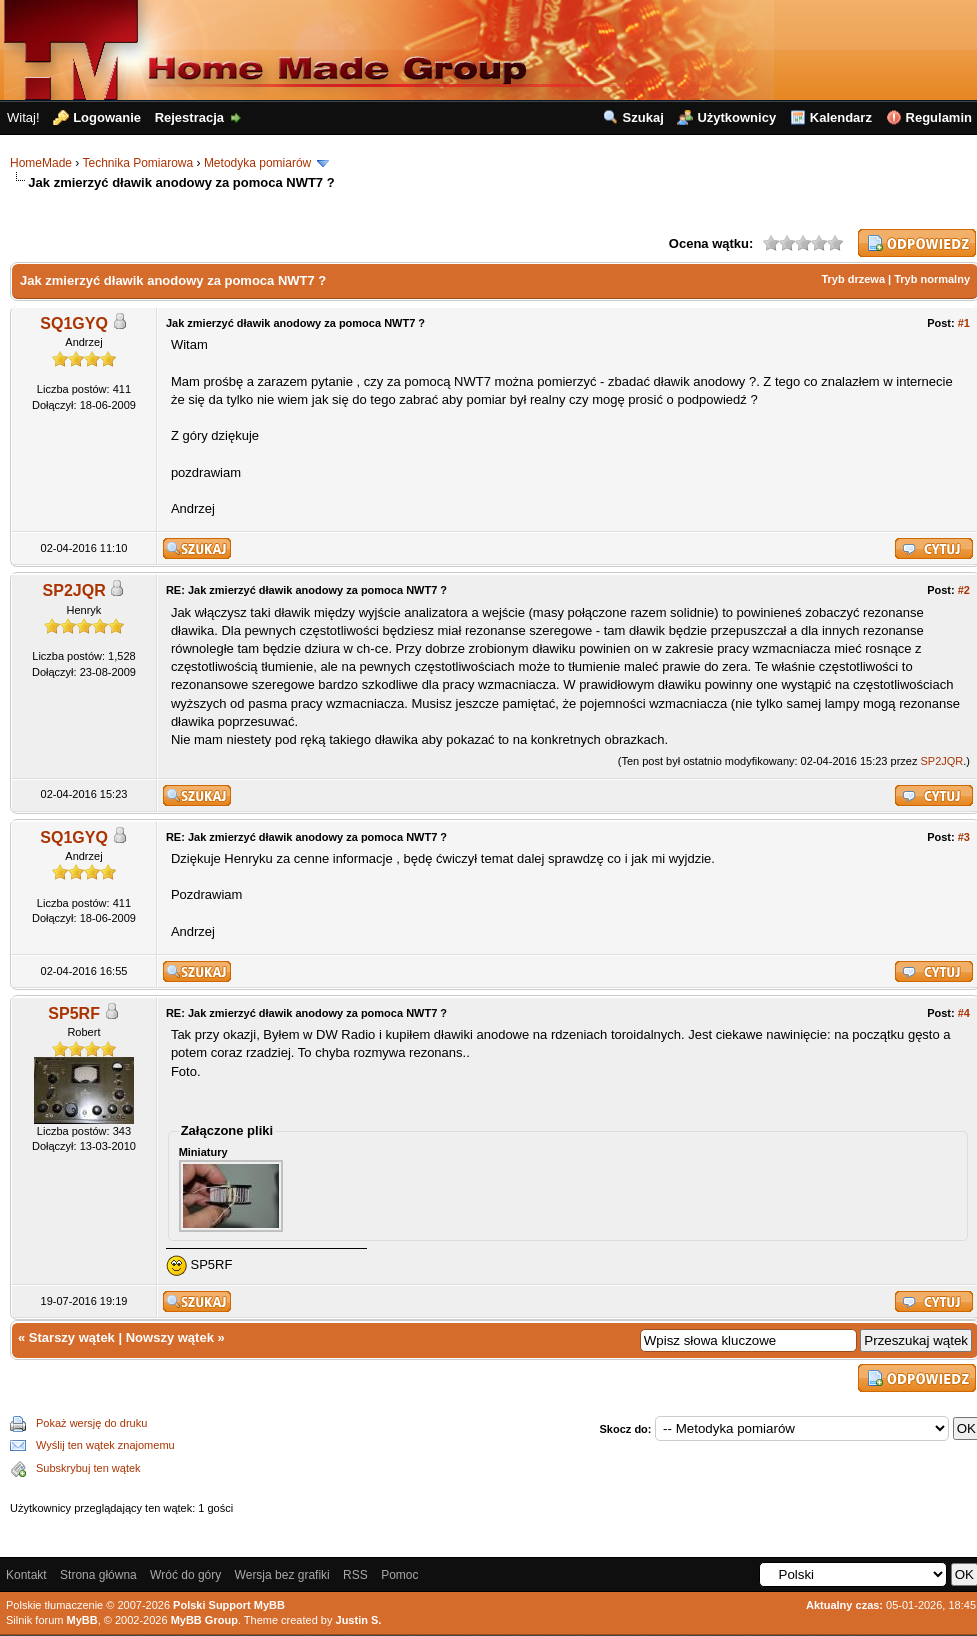 Image resolution: width=977 pixels, height=1636 pixels. What do you see at coordinates (189, 117) in the screenshot?
I see `Rejestracja` at bounding box center [189, 117].